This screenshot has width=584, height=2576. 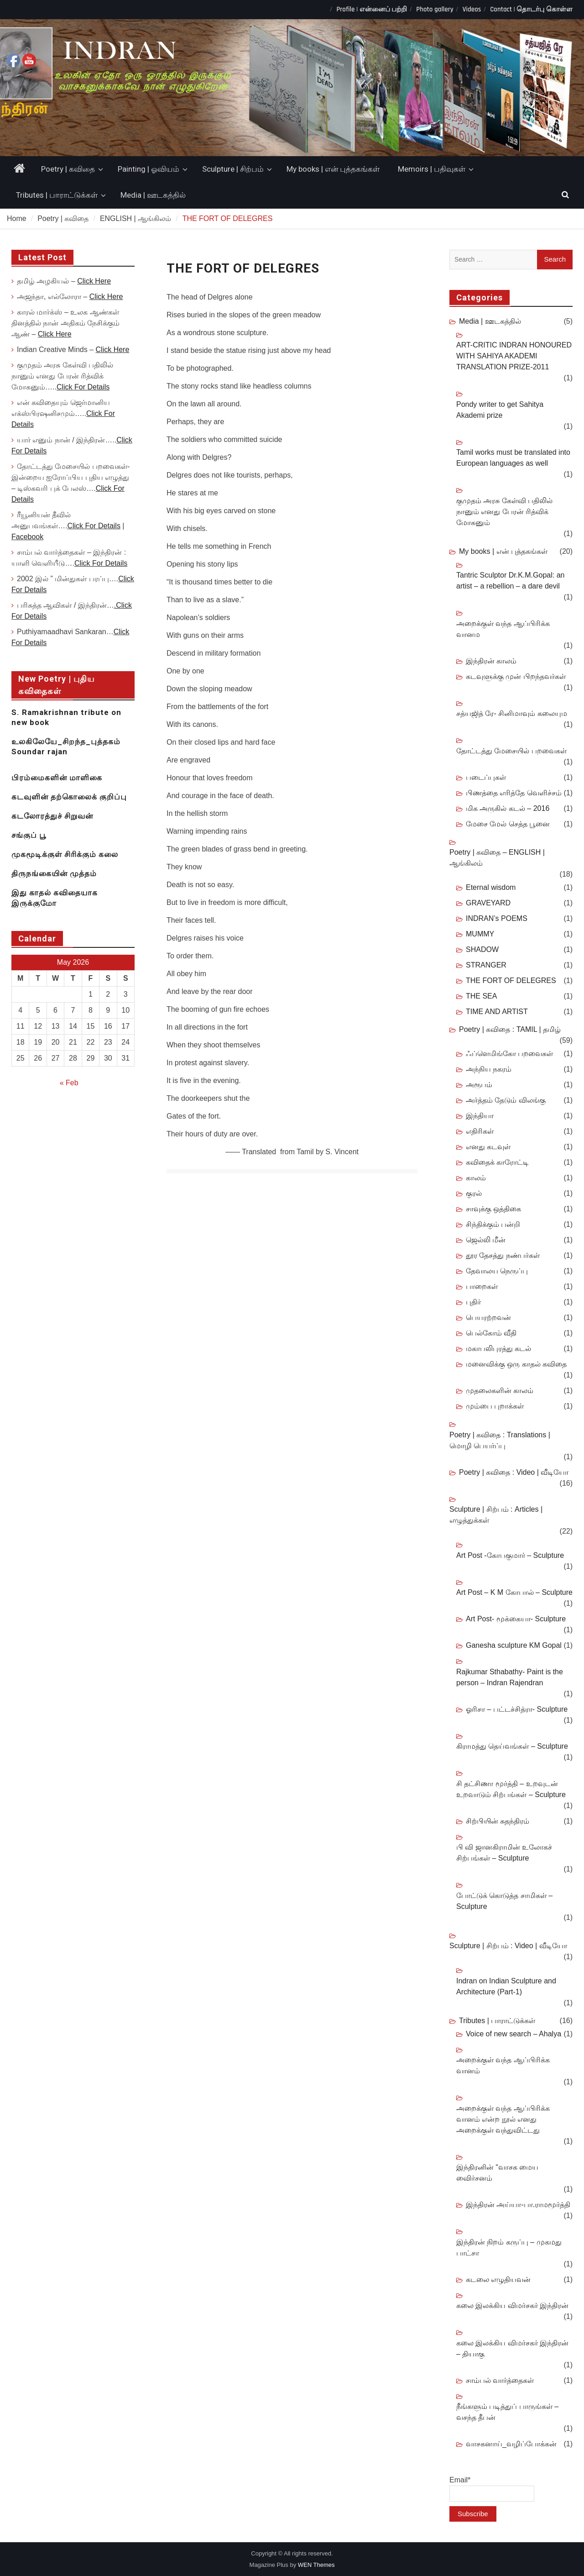 I want to click on அந்நிய நகரம், so click(x=488, y=1069).